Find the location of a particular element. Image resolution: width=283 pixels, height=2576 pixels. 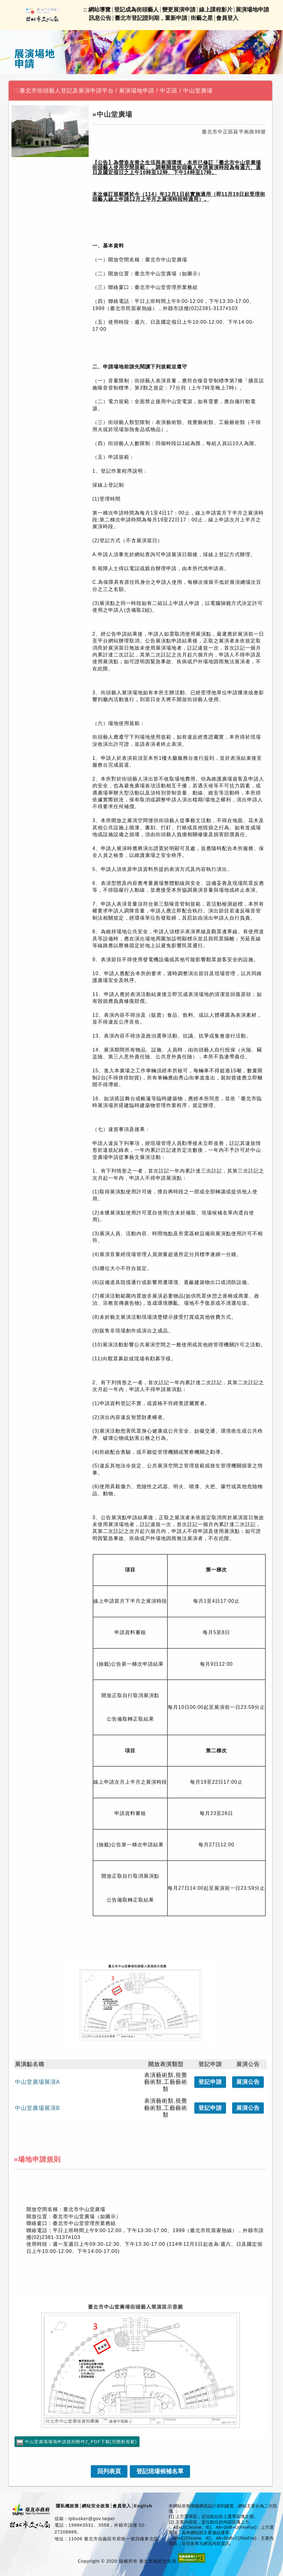

中山堂廣場場地申請規則附件2_PDF下載(另開新視窗) is located at coordinates (81, 2441).